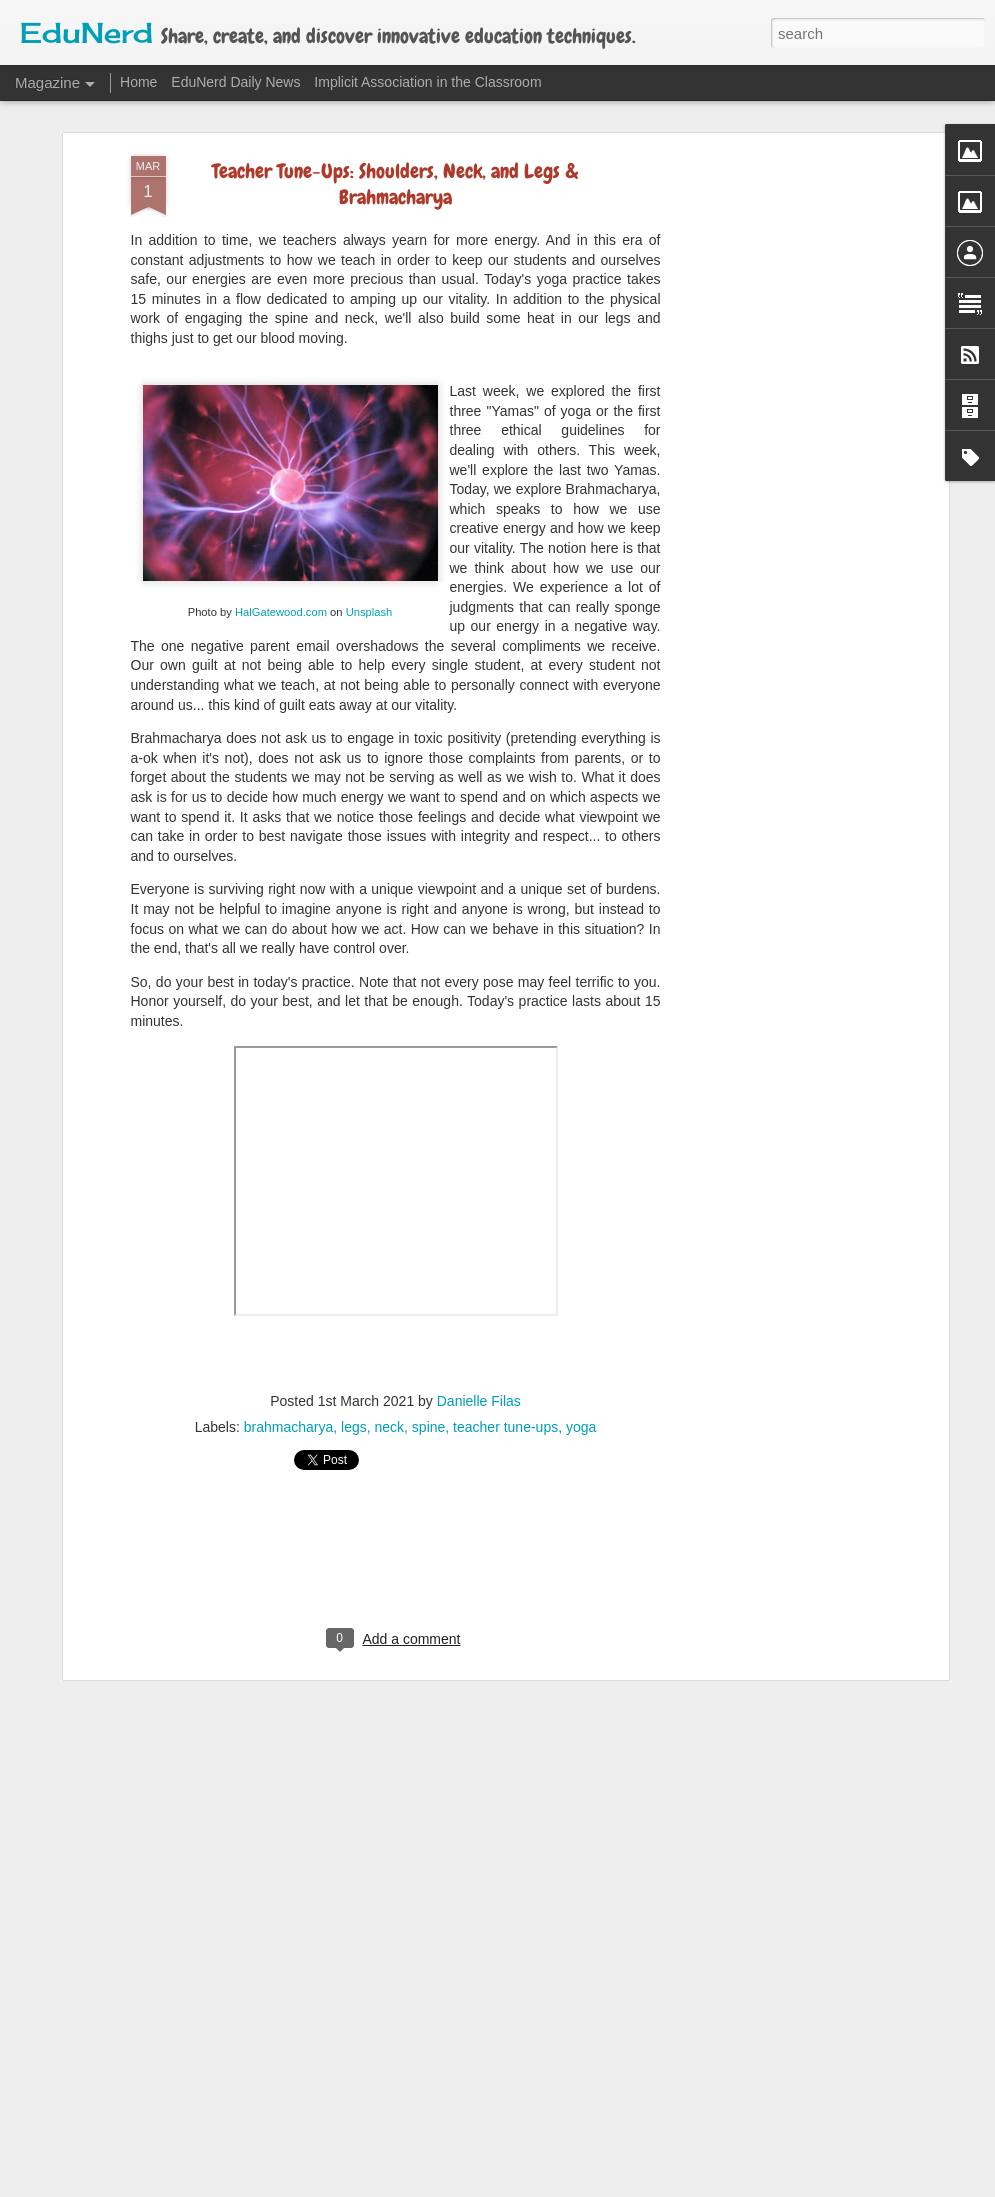 Image resolution: width=995 pixels, height=2197 pixels. What do you see at coordinates (505, 1392) in the screenshot?
I see `teacher tune-ups` at bounding box center [505, 1392].